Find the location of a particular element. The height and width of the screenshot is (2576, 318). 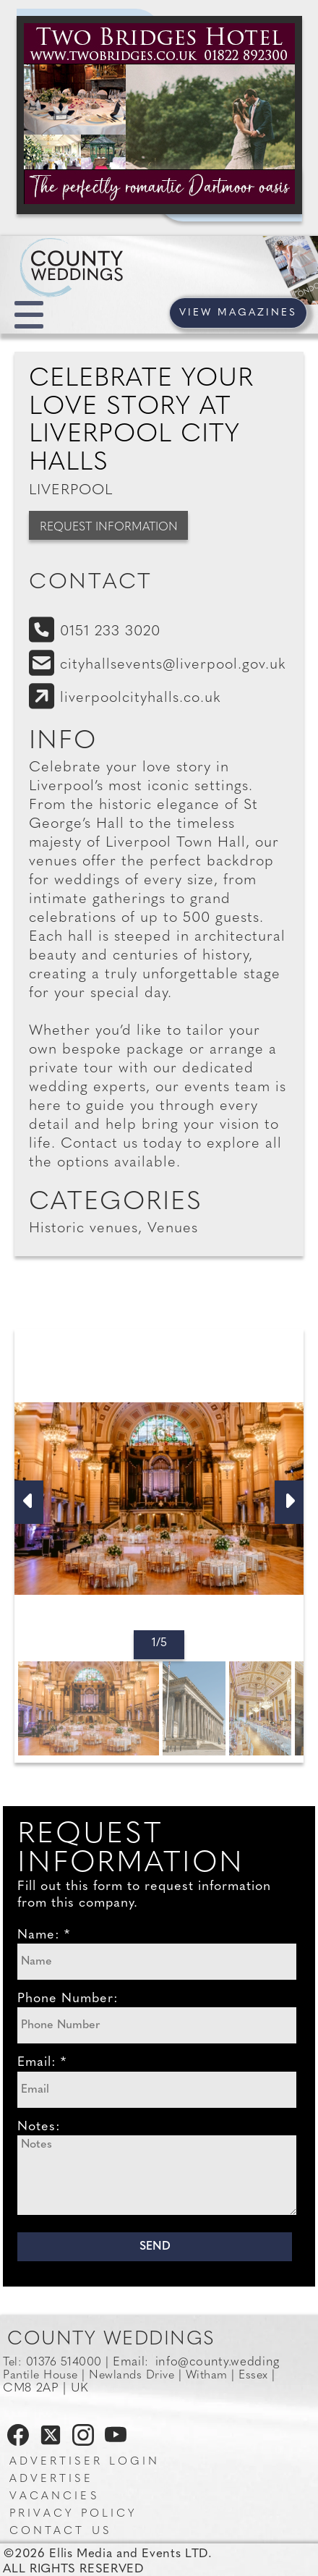

County Weddings is located at coordinates (111, 2340).